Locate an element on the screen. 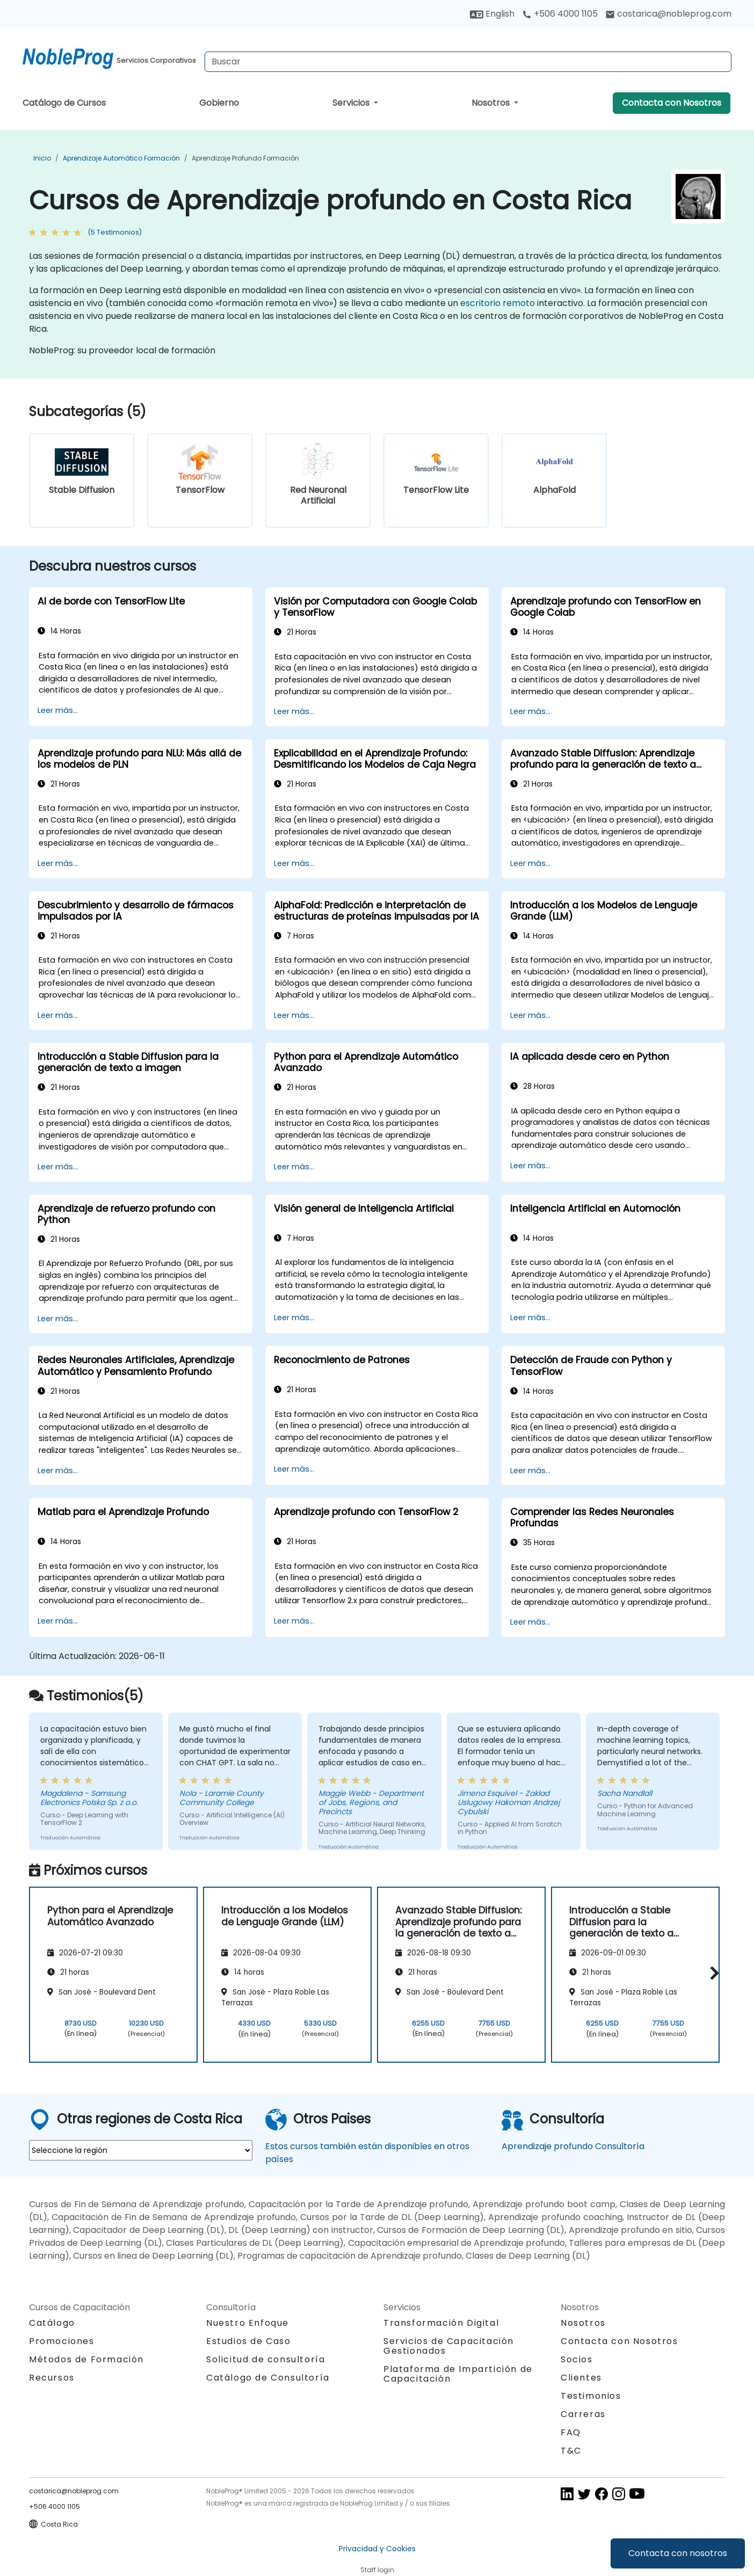 Image resolution: width=754 pixels, height=2576 pixels. Métodos de Formación is located at coordinates (86, 2359).